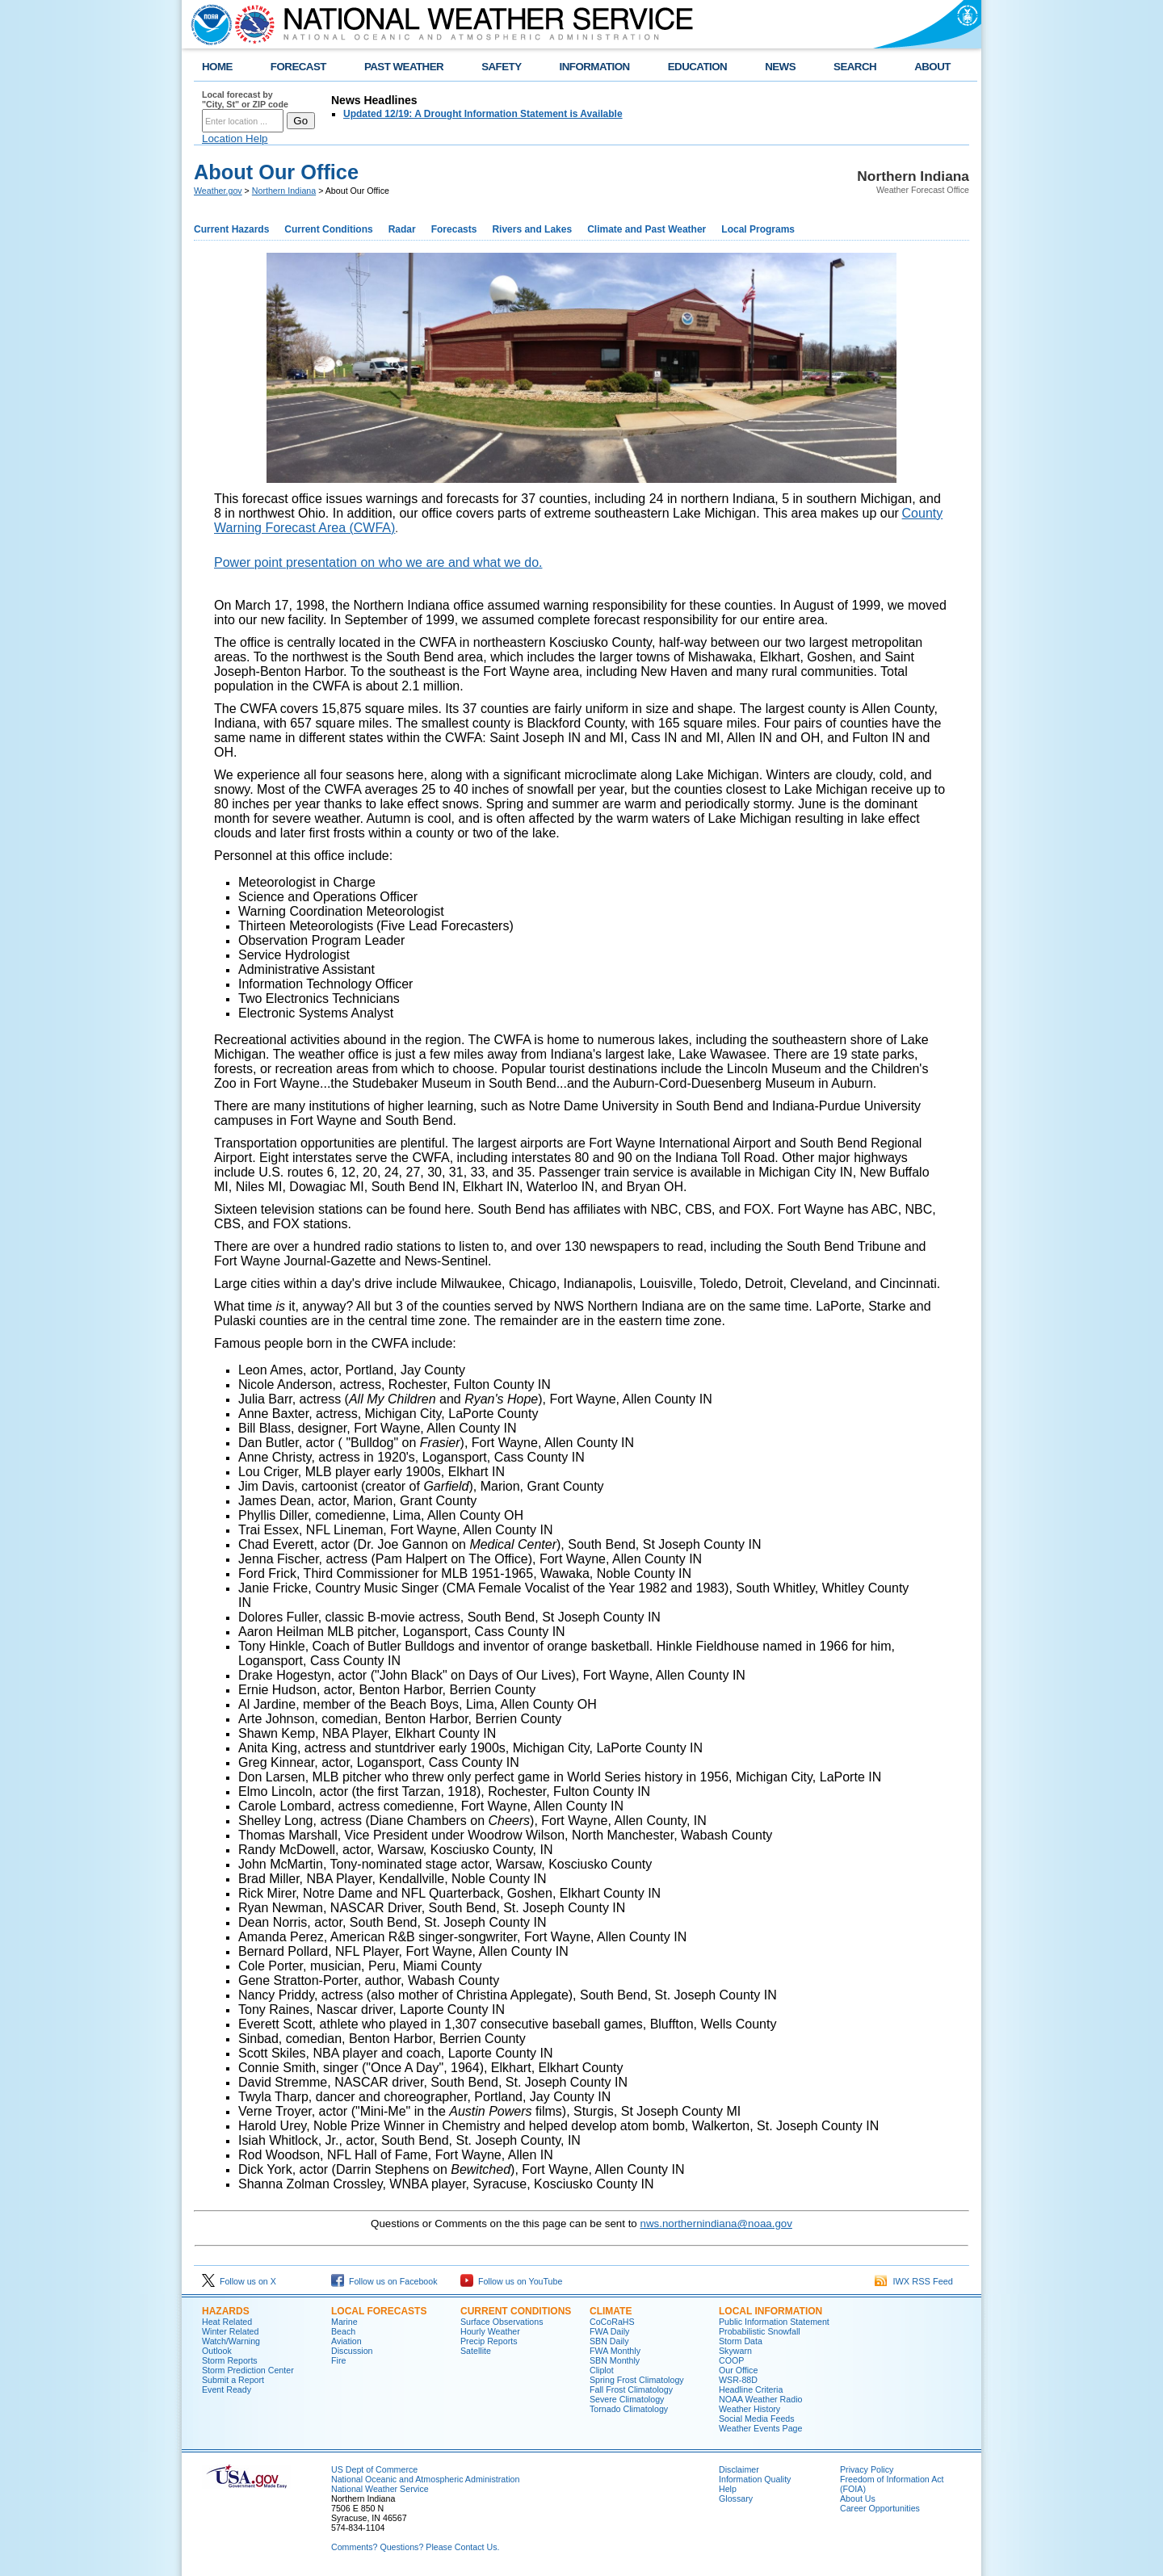  Describe the element at coordinates (403, 67) in the screenshot. I see `PAST WEATHER` at that location.